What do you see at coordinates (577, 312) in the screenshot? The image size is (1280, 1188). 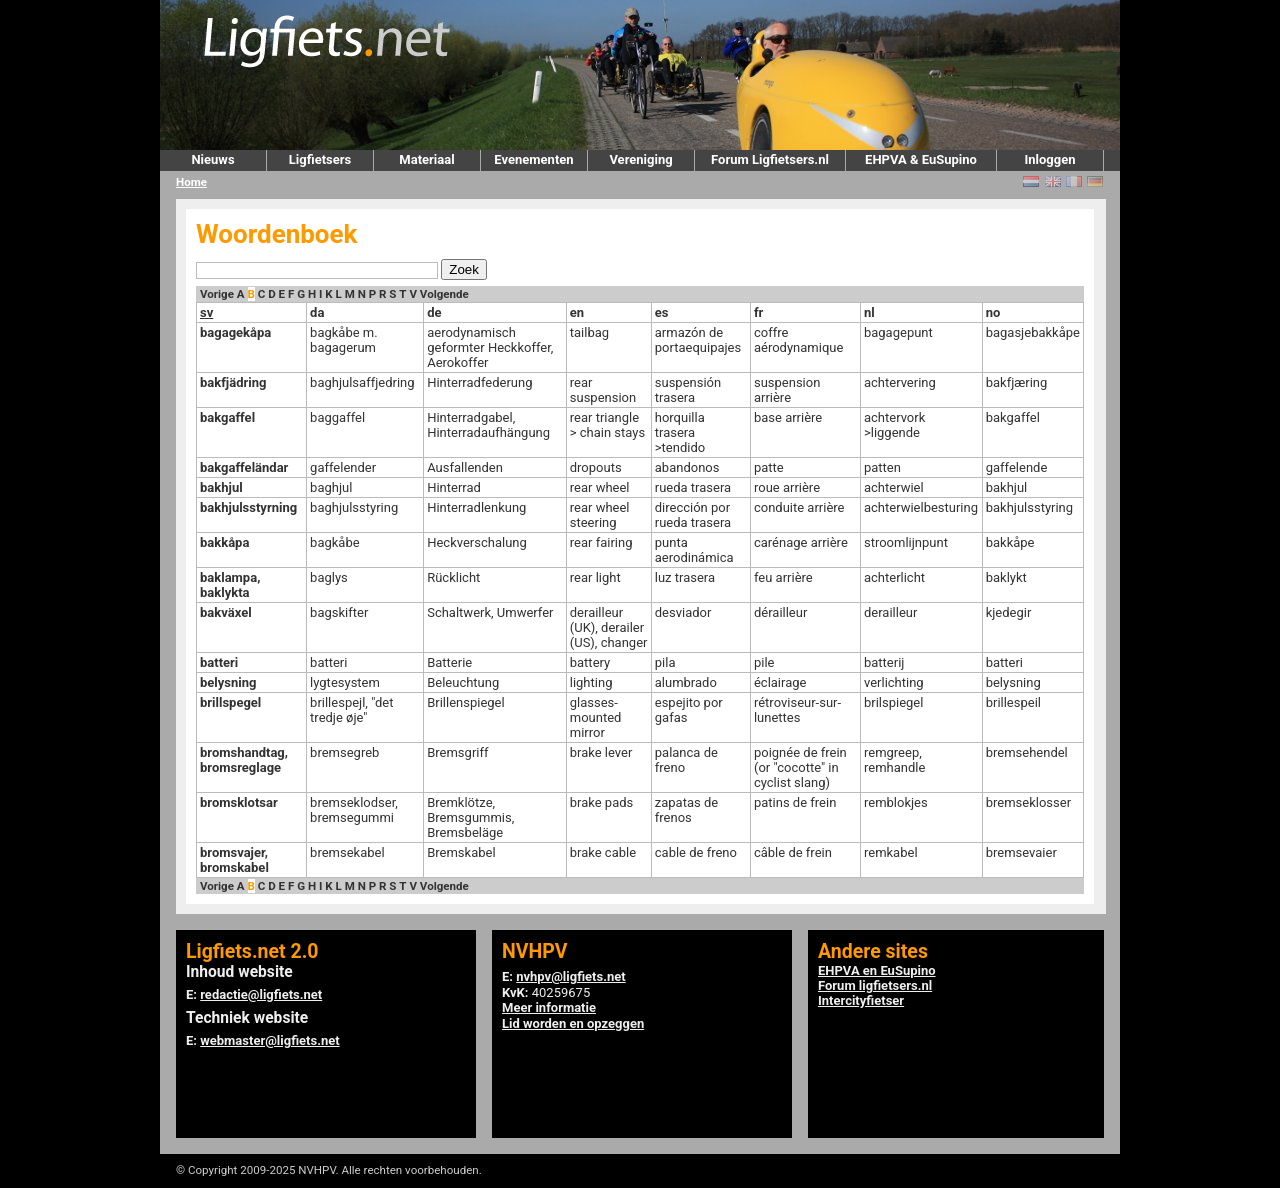 I see `en` at bounding box center [577, 312].